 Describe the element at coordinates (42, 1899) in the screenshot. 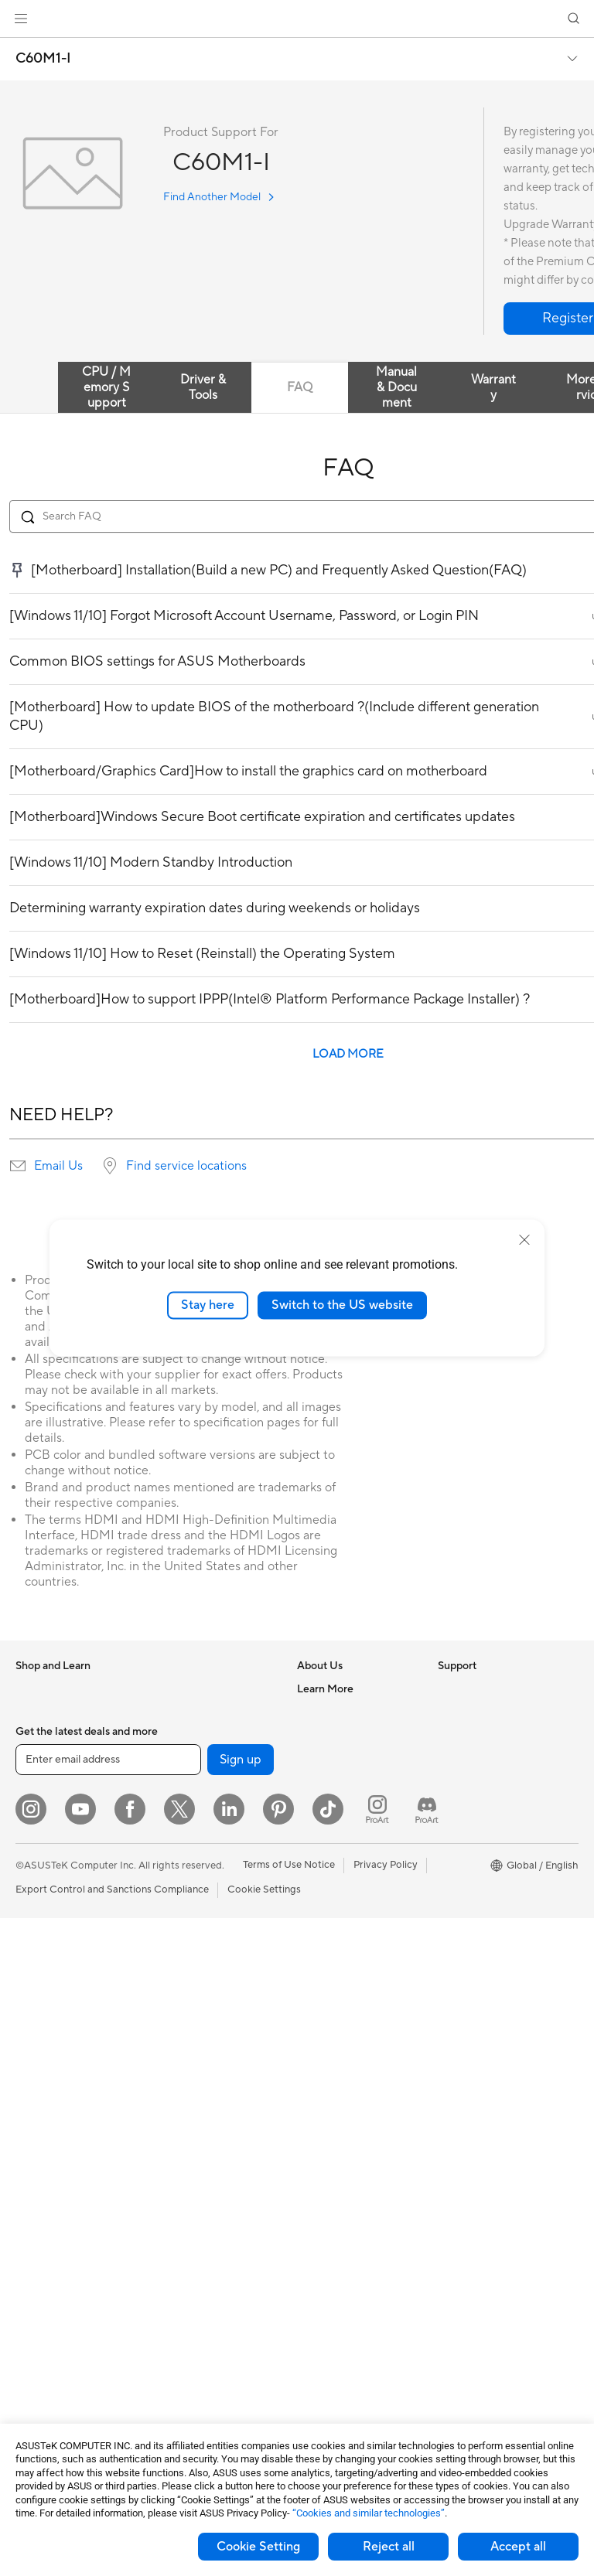

I see `For Gaming` at that location.